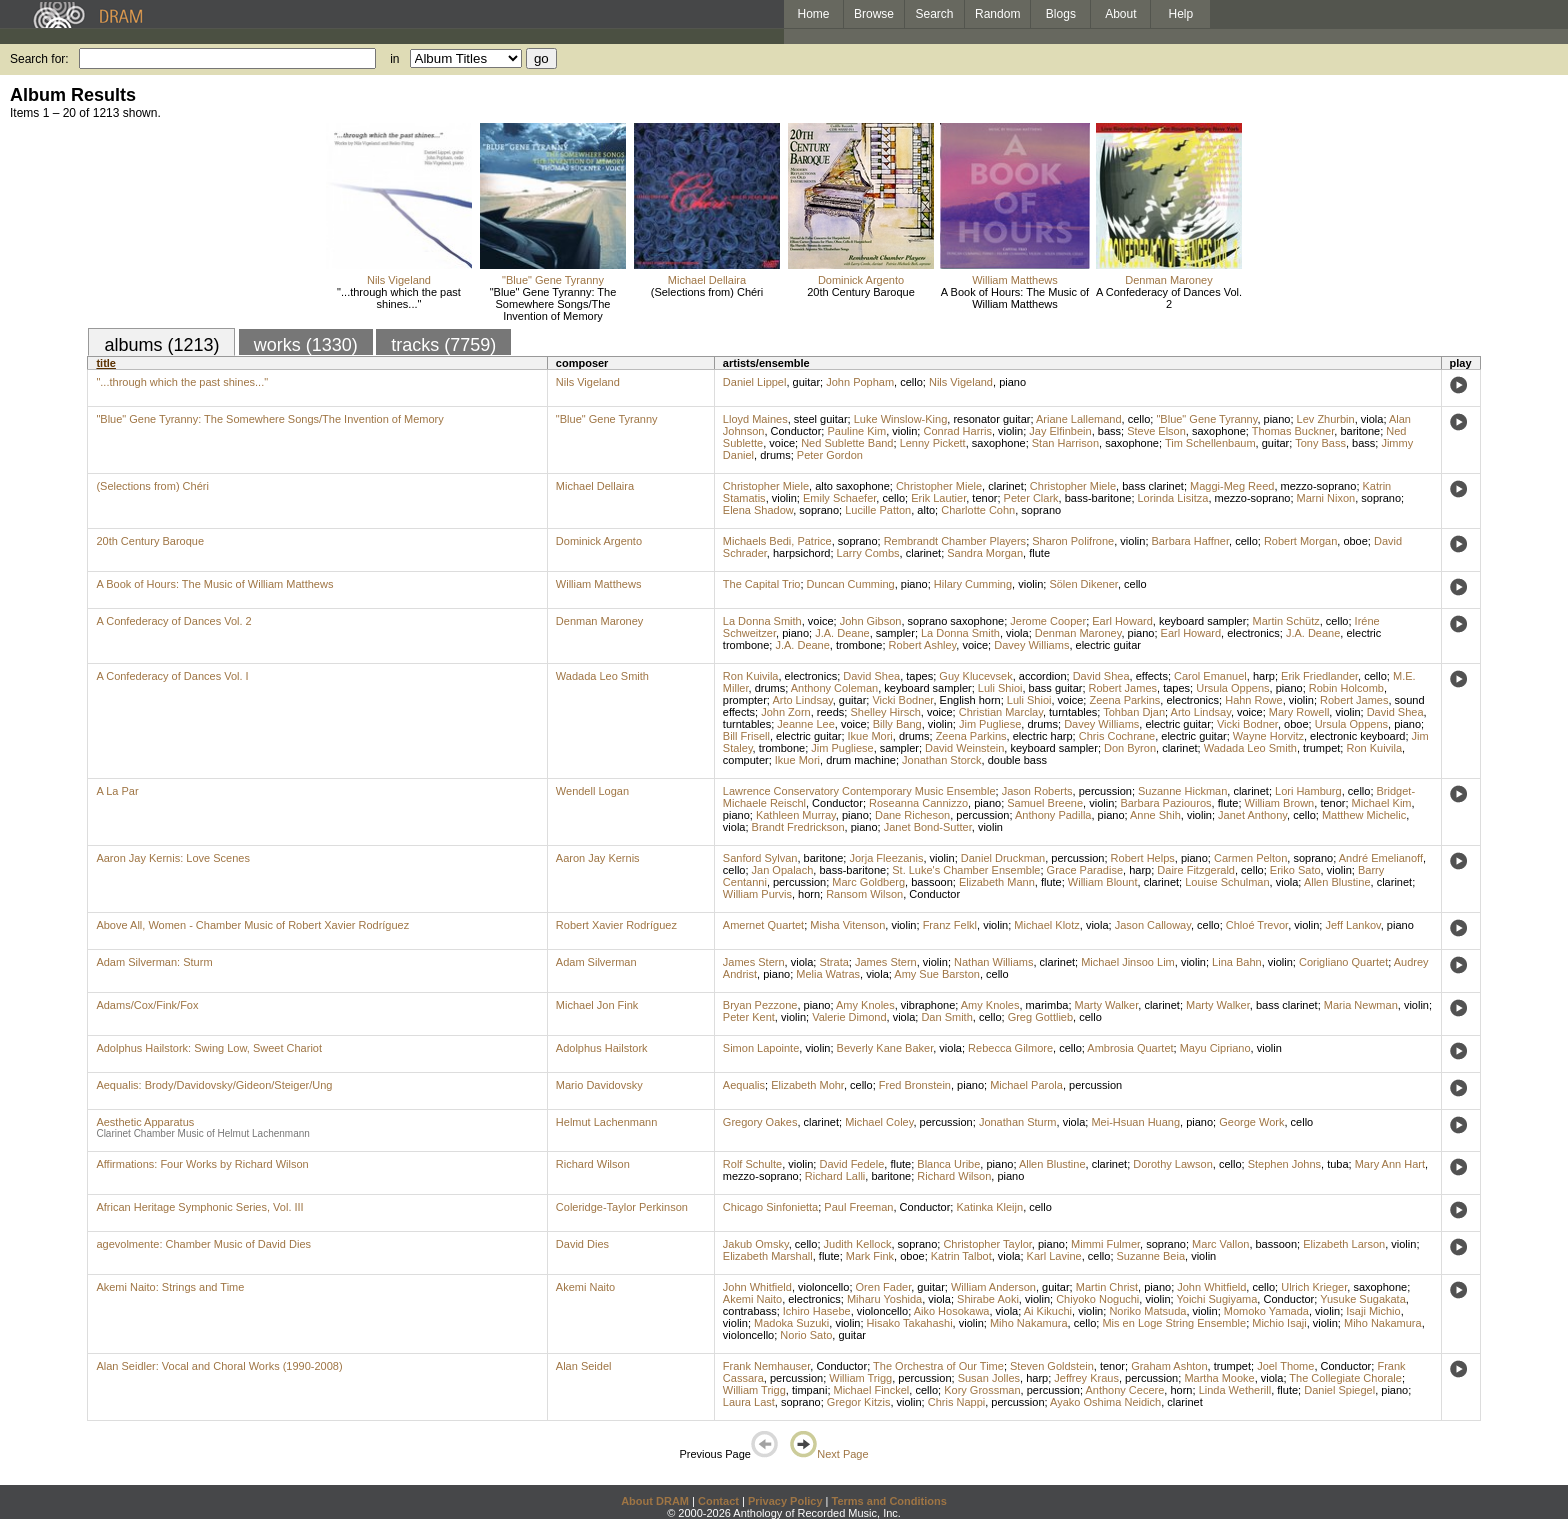 The height and width of the screenshot is (1519, 1568). I want to click on Carol Emanuel, so click(1210, 676).